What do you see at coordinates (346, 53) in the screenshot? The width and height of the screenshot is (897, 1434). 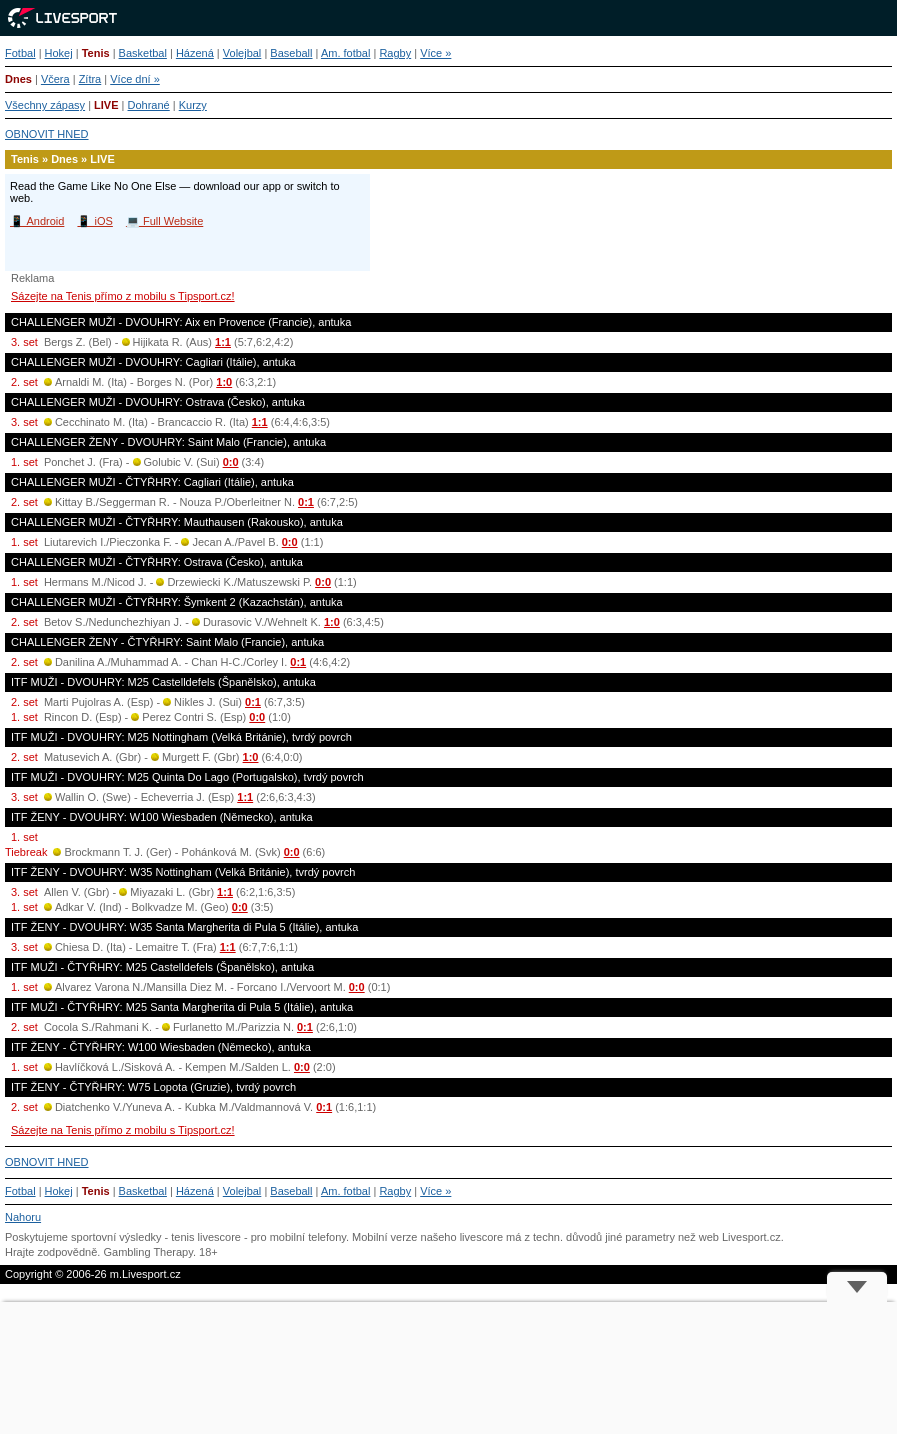 I see `Am. fotbal` at bounding box center [346, 53].